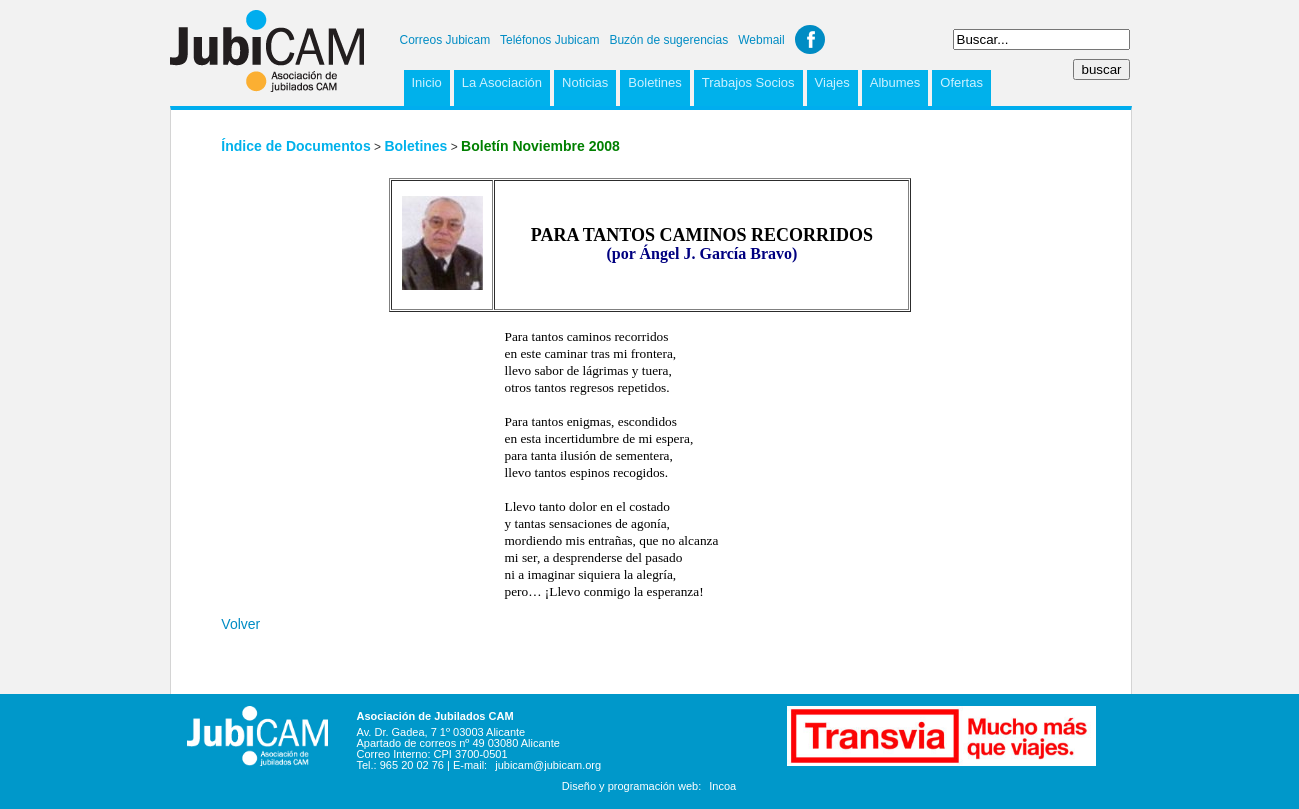 The height and width of the screenshot is (809, 1299). I want to click on Incoa, so click(722, 786).